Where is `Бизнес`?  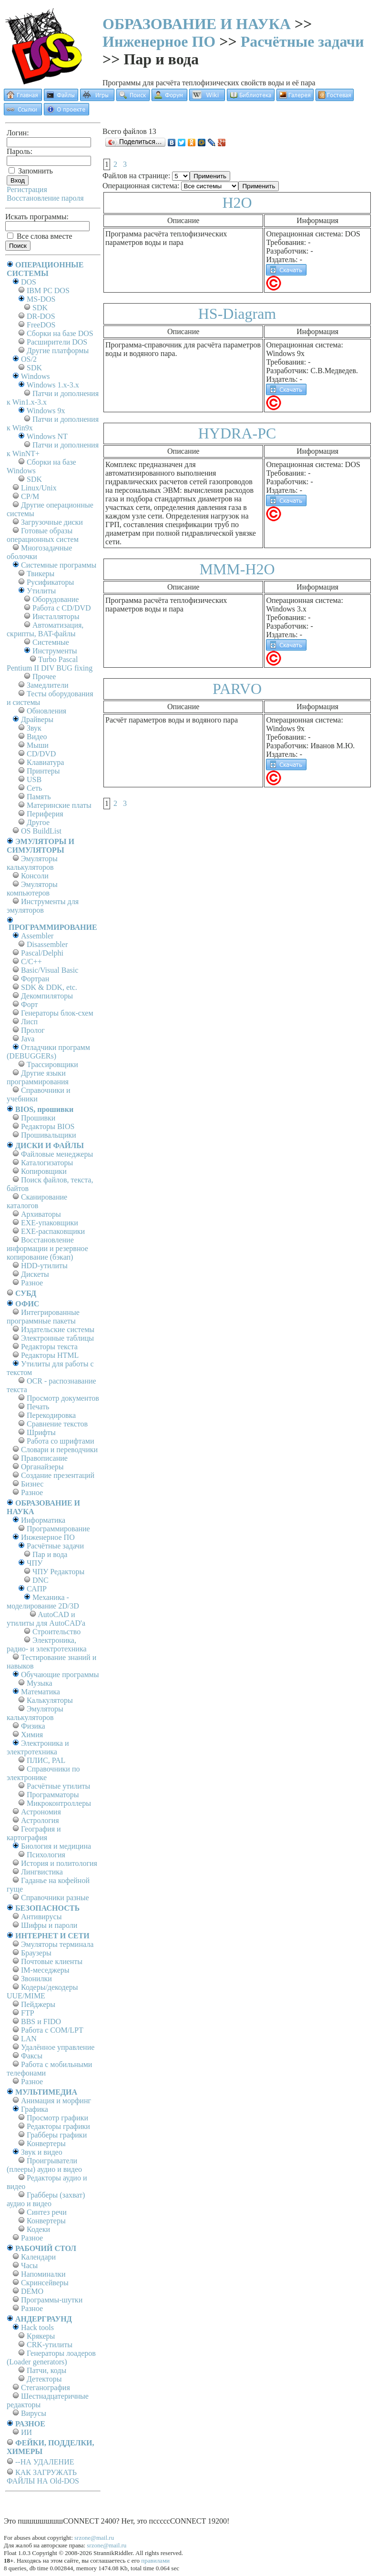
Бизнес is located at coordinates (32, 1484).